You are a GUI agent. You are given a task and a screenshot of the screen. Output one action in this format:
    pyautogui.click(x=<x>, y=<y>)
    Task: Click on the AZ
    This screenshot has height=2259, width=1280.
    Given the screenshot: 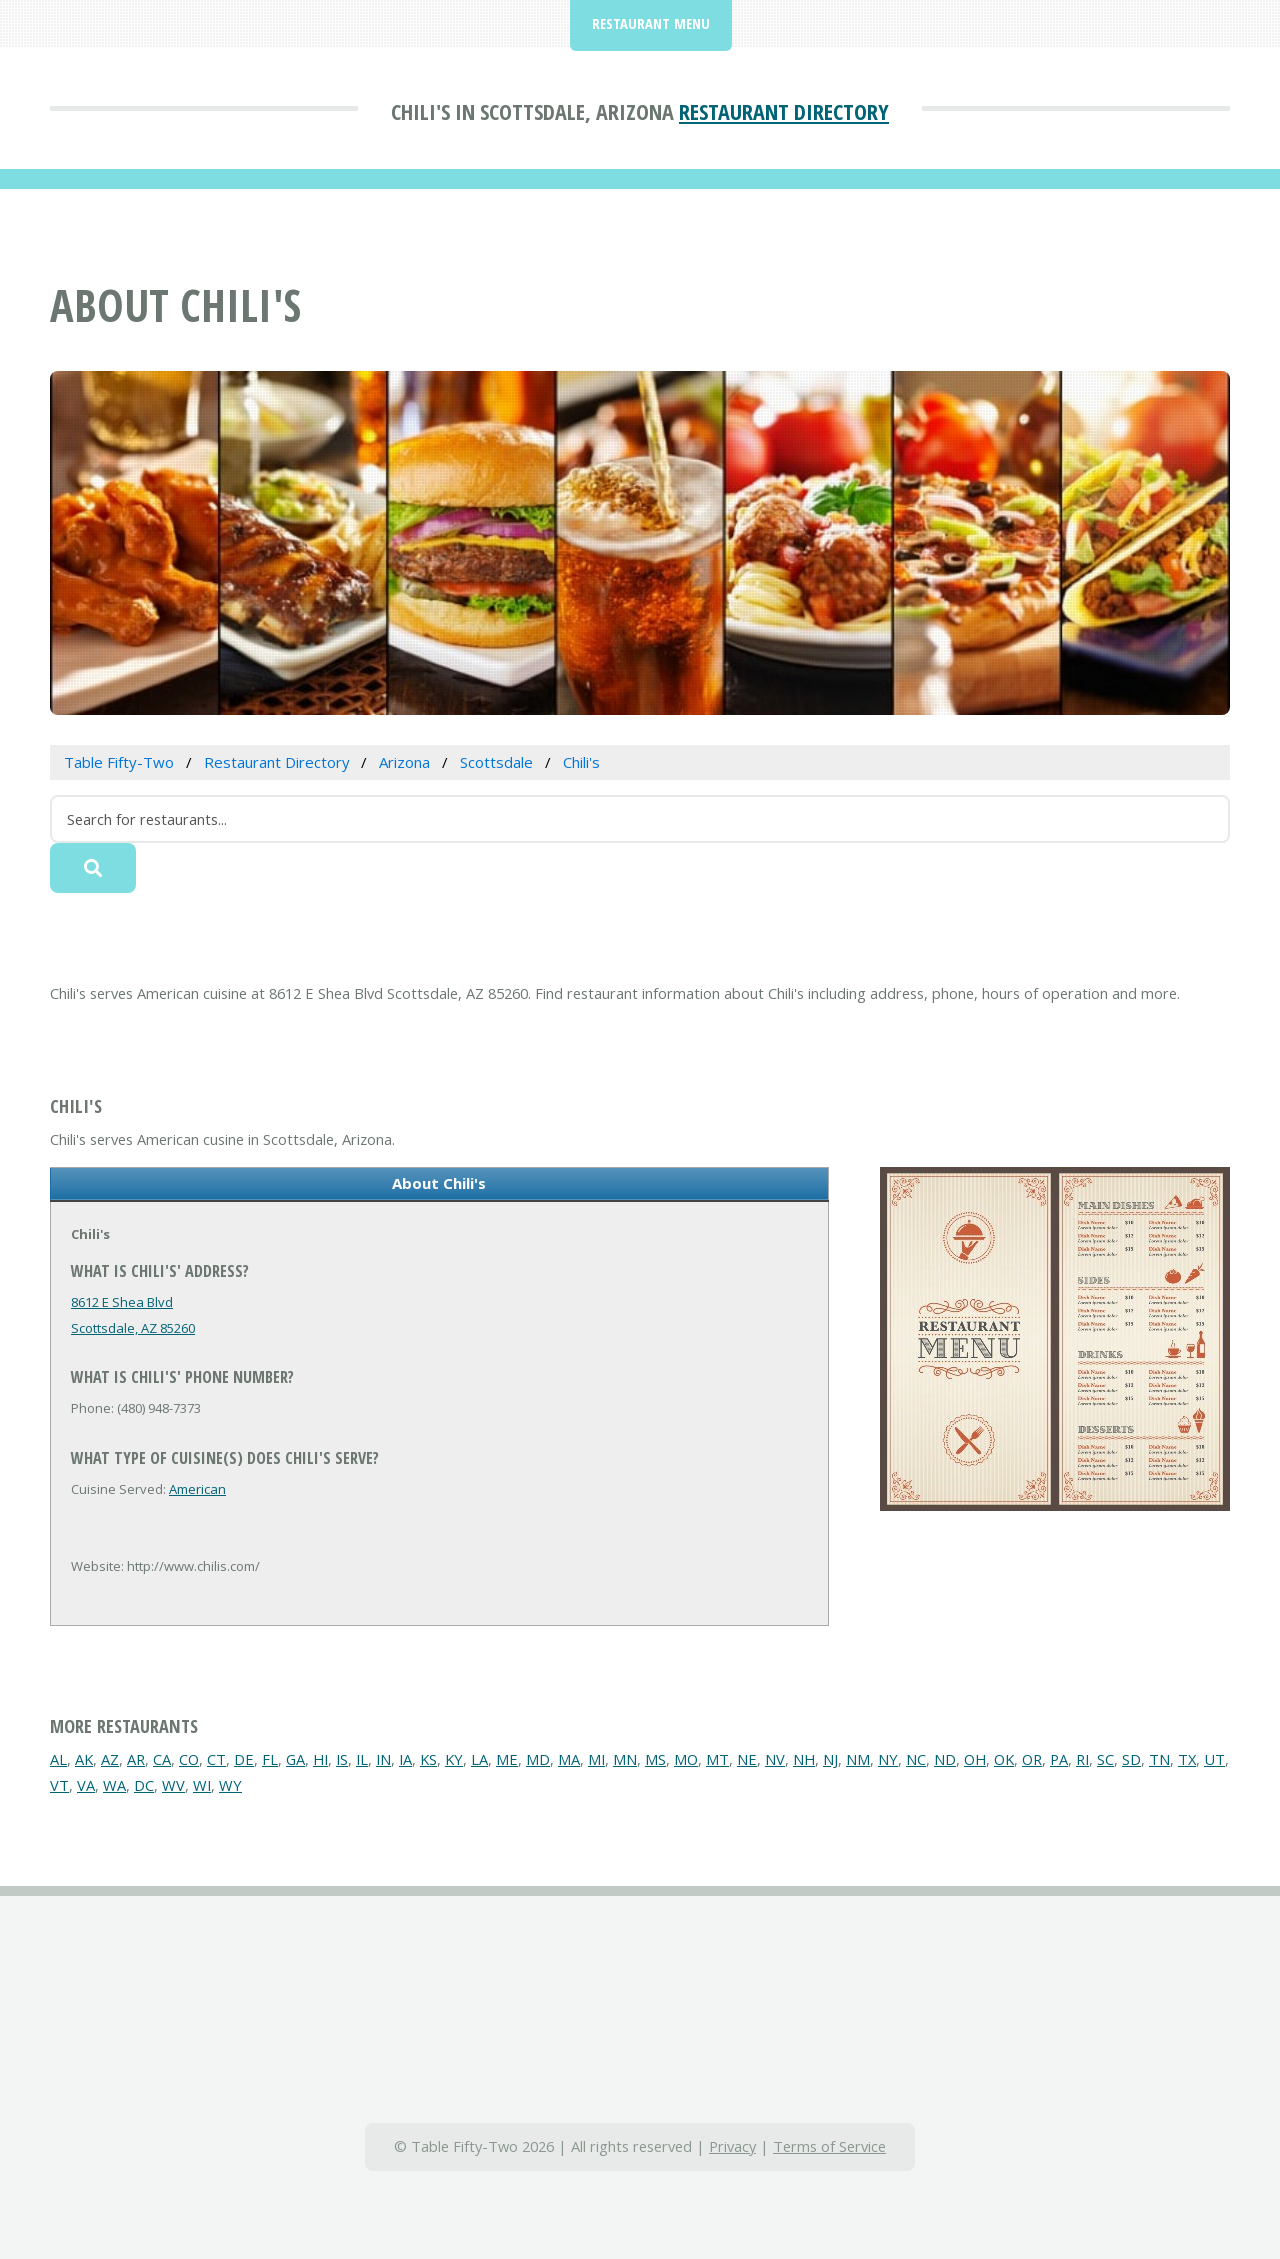 What is the action you would take?
    pyautogui.click(x=110, y=1759)
    